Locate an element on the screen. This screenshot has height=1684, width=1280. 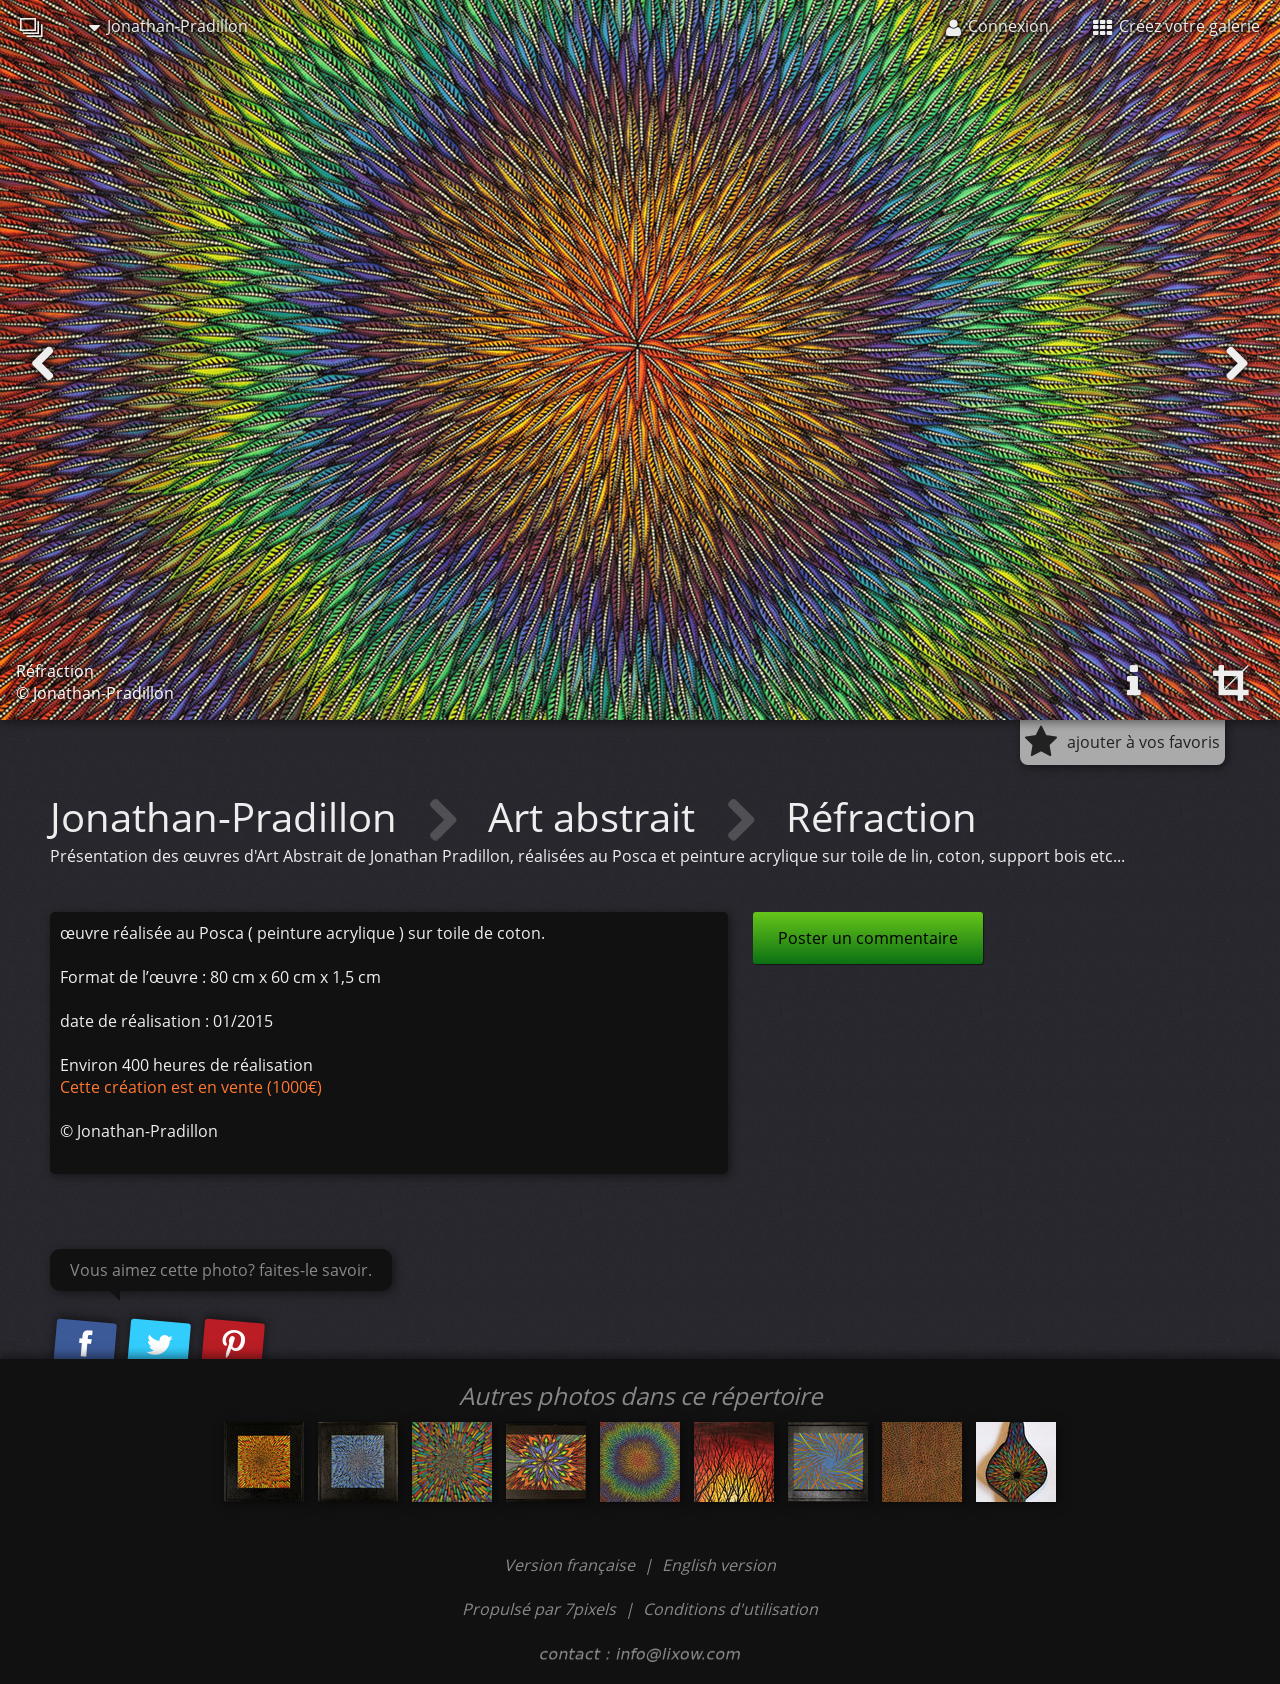
Créez votre galerie is located at coordinates (1176, 26).